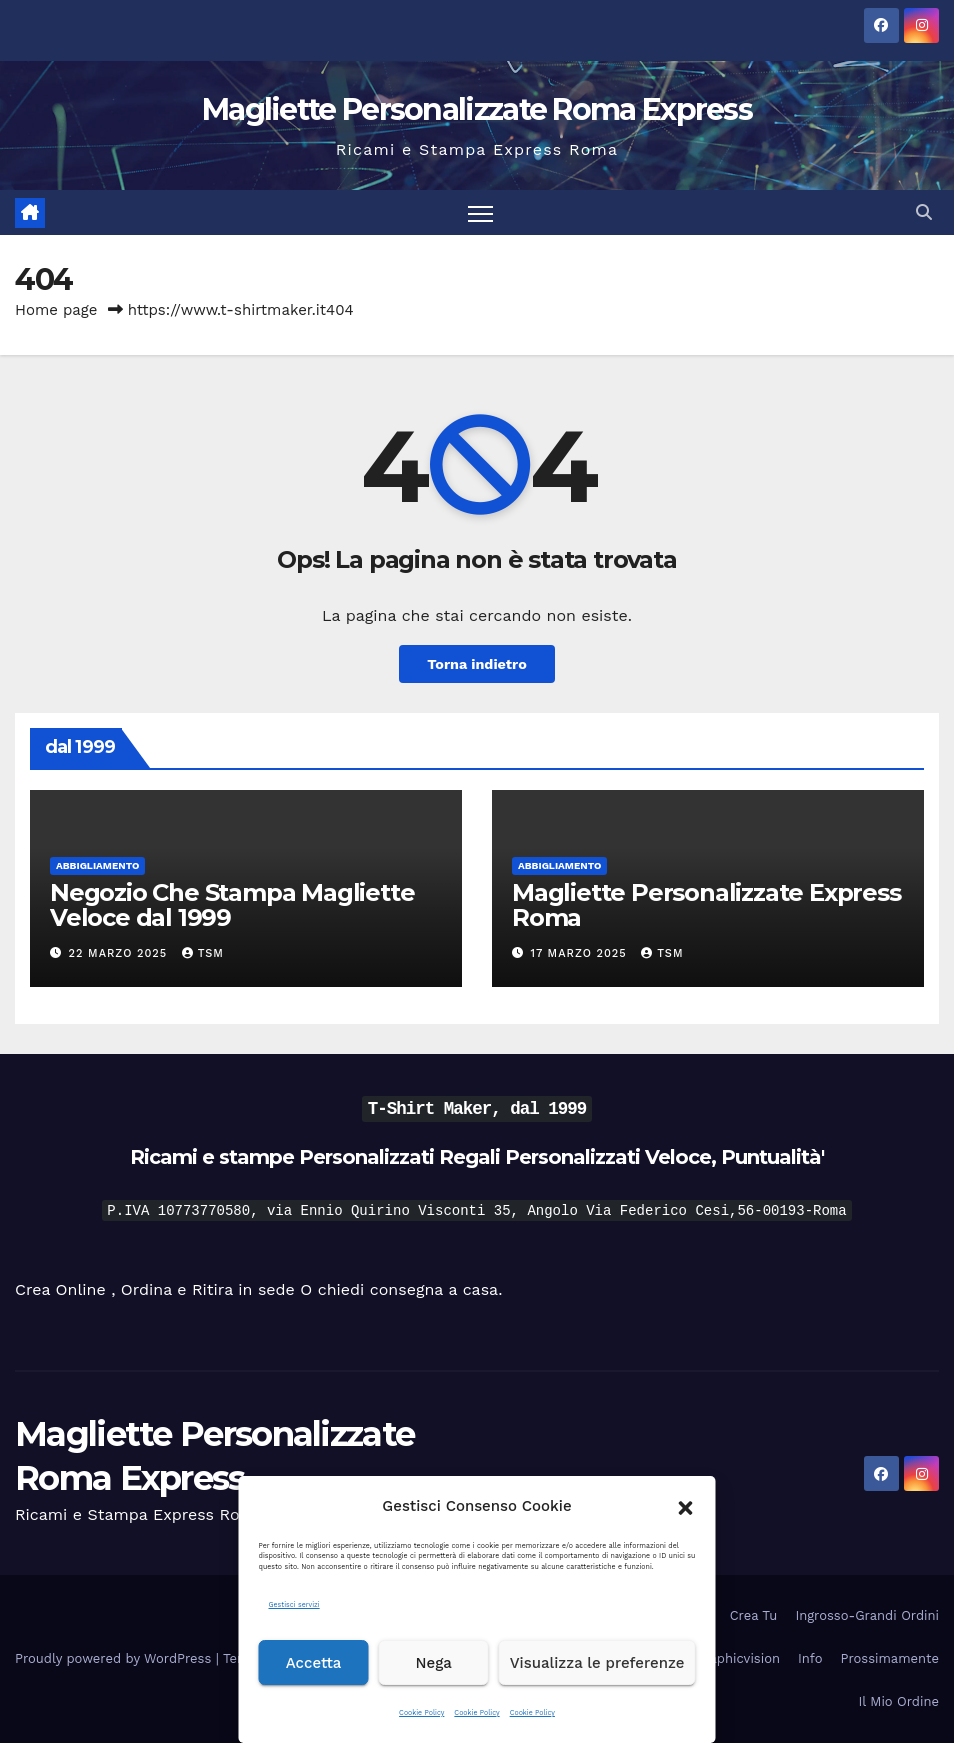 The height and width of the screenshot is (1743, 954). What do you see at coordinates (477, 664) in the screenshot?
I see `Torna indietro` at bounding box center [477, 664].